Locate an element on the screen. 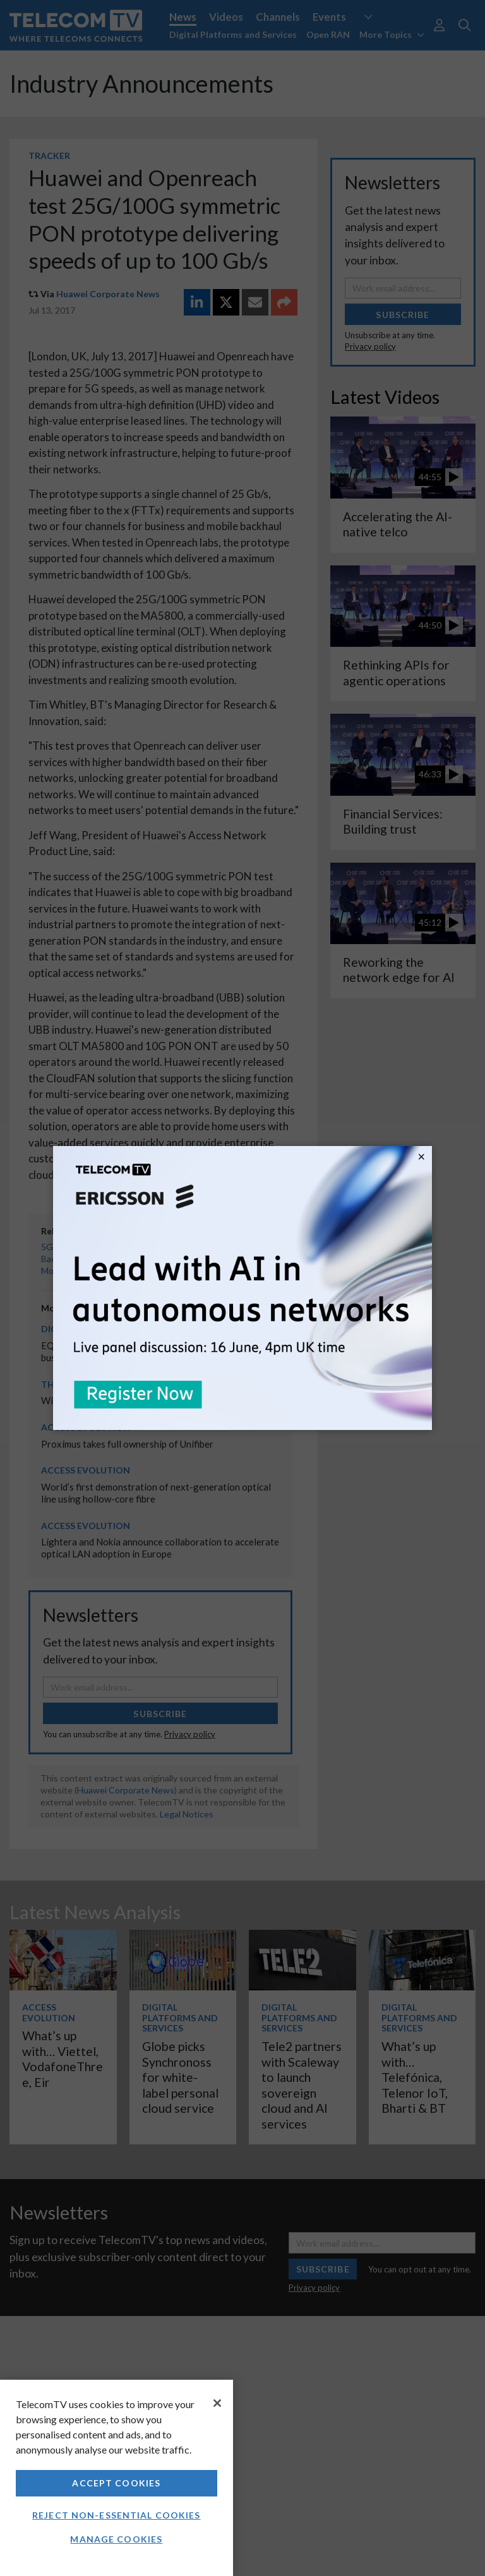  Accept Cookies is located at coordinates (116, 2483).